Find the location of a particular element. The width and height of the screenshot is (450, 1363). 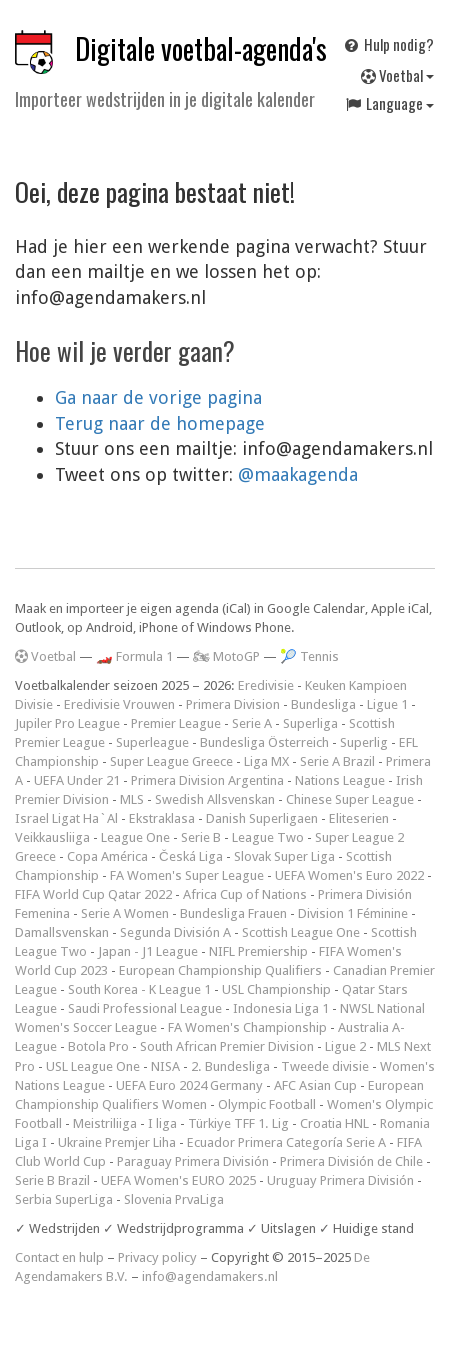

Bundesliga is located at coordinates (323, 704).